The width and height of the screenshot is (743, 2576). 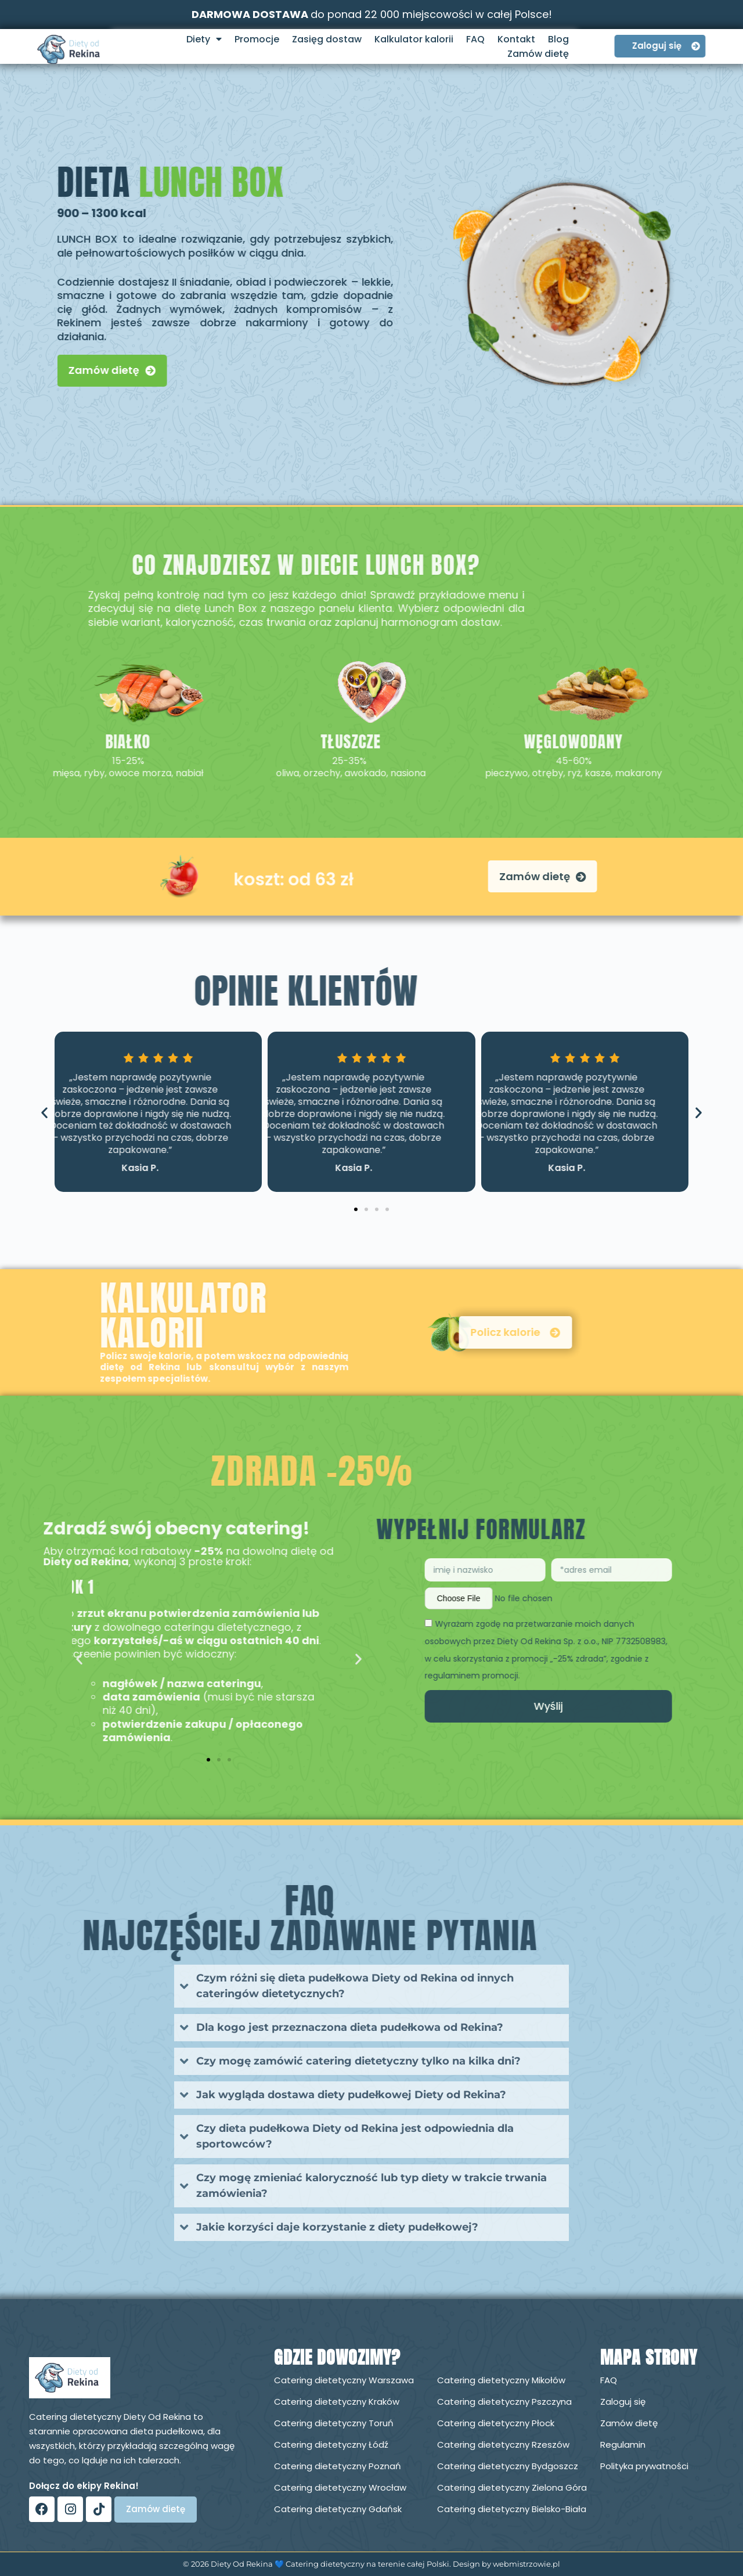 What do you see at coordinates (558, 39) in the screenshot?
I see `Blog` at bounding box center [558, 39].